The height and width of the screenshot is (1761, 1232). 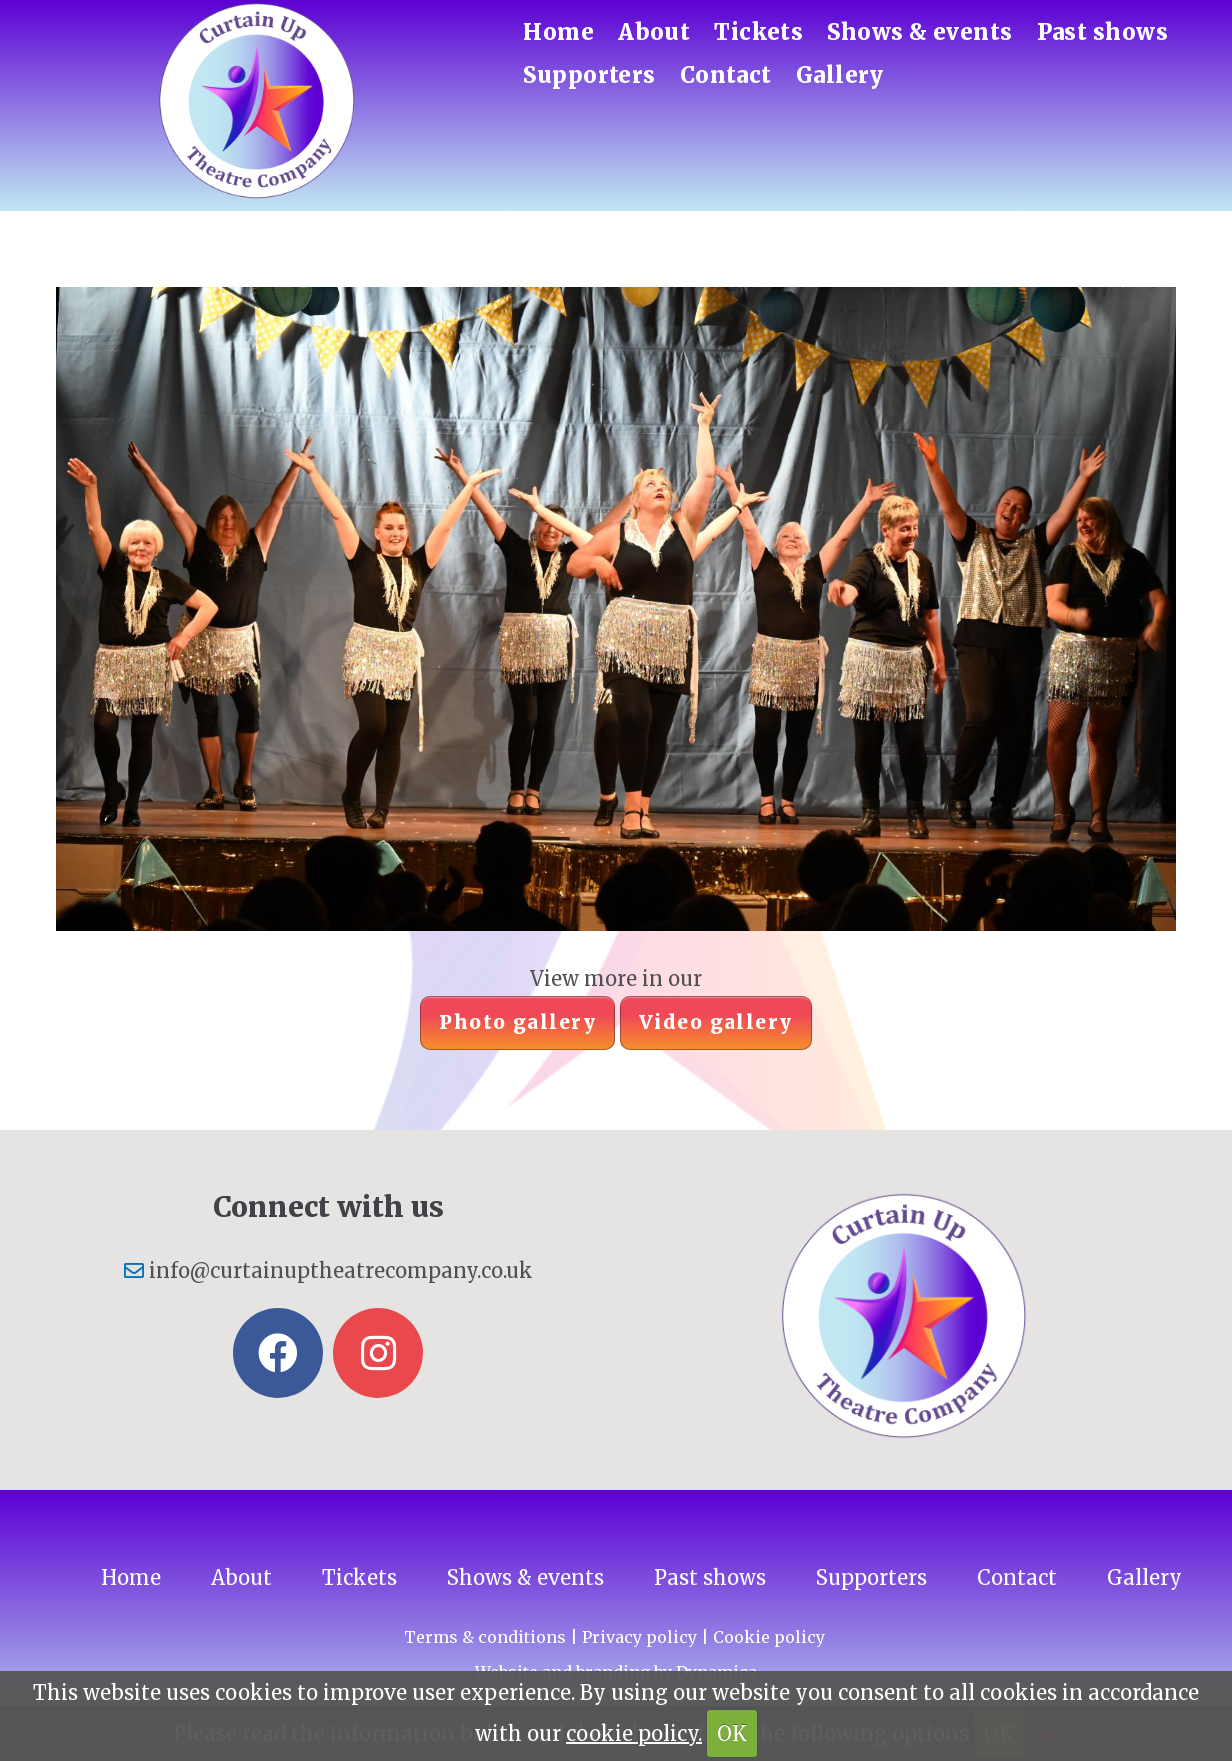 I want to click on Tickets, so click(x=758, y=32).